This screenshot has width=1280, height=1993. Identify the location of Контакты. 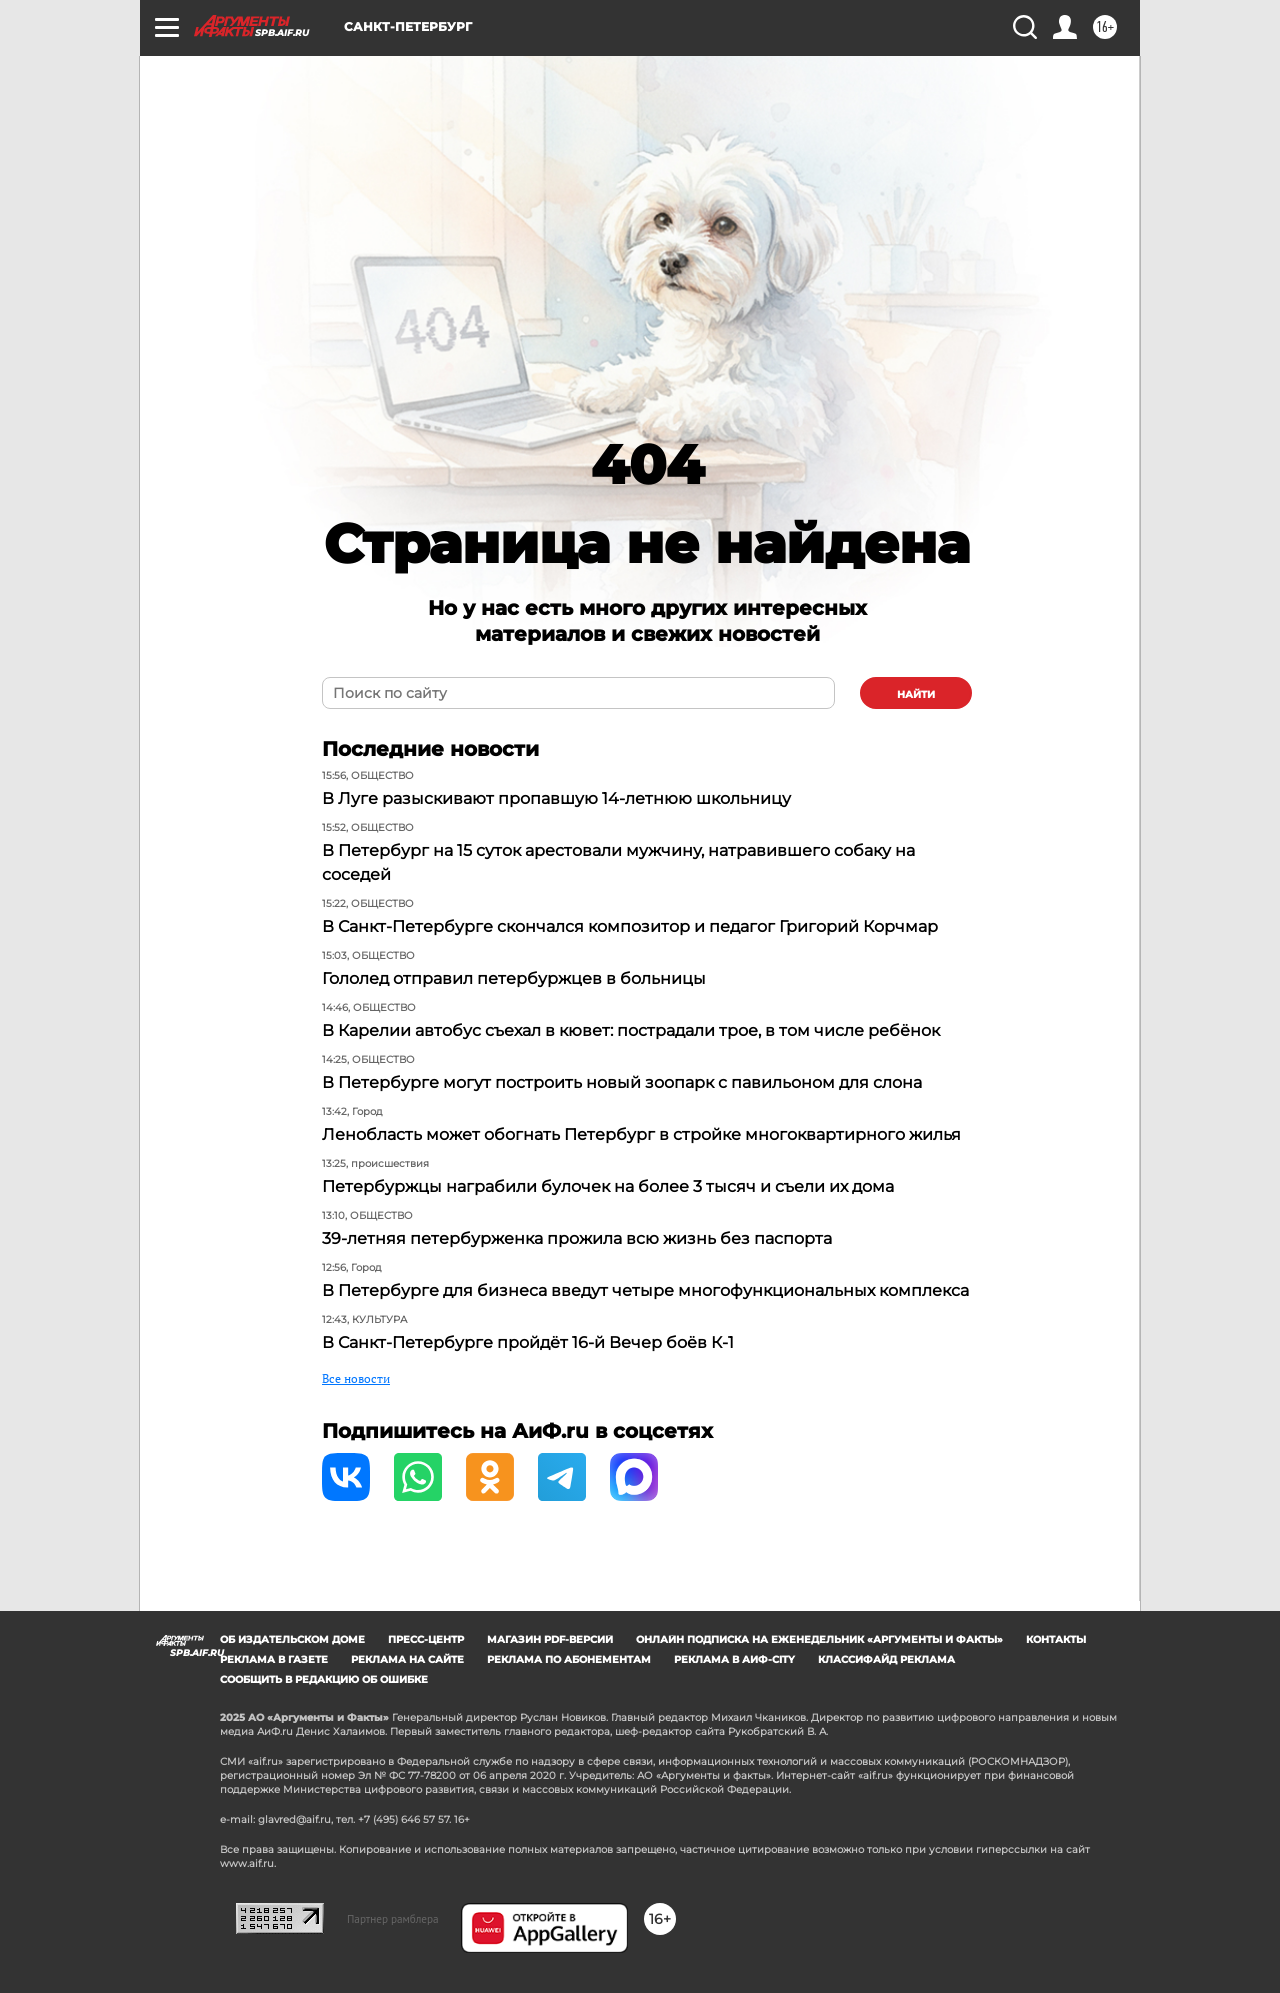
(1056, 1639).